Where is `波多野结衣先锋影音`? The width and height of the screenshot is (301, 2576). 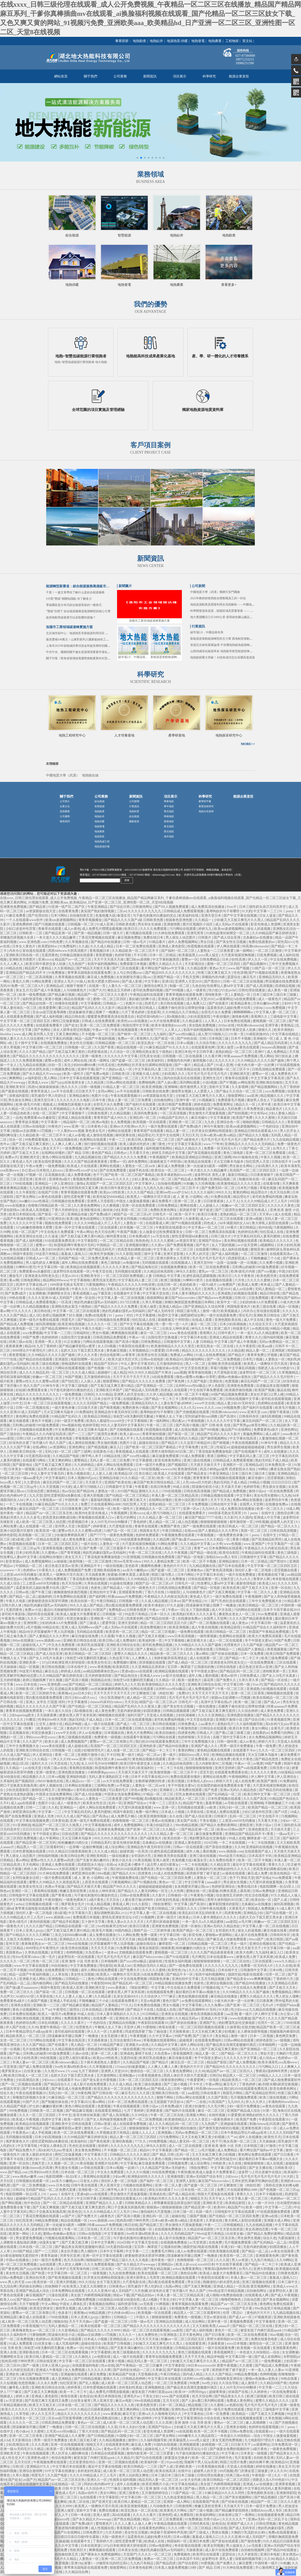
波多野结衣先锋影音 is located at coordinates (46, 2231).